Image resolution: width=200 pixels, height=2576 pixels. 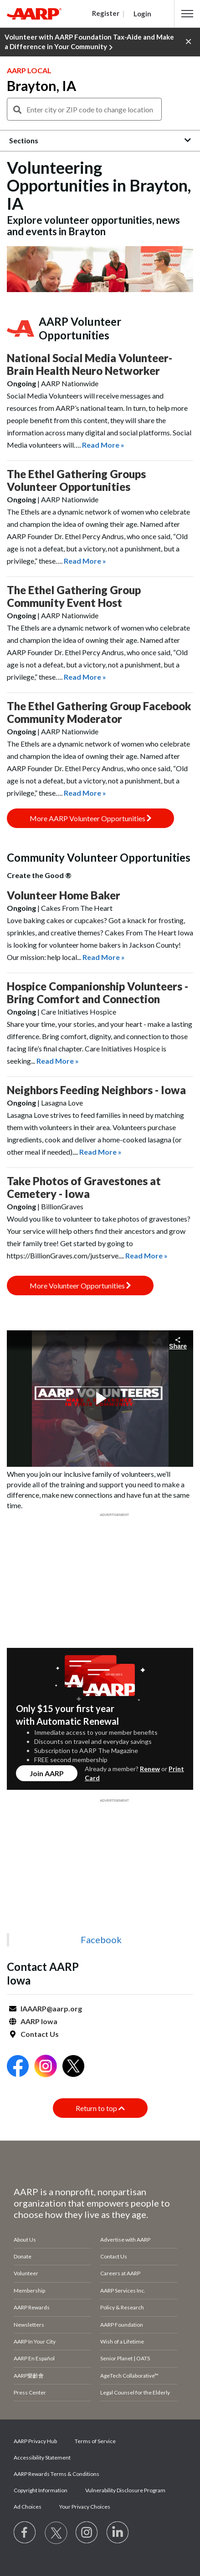 What do you see at coordinates (84, 2506) in the screenshot?
I see `Your Privacy Choices` at bounding box center [84, 2506].